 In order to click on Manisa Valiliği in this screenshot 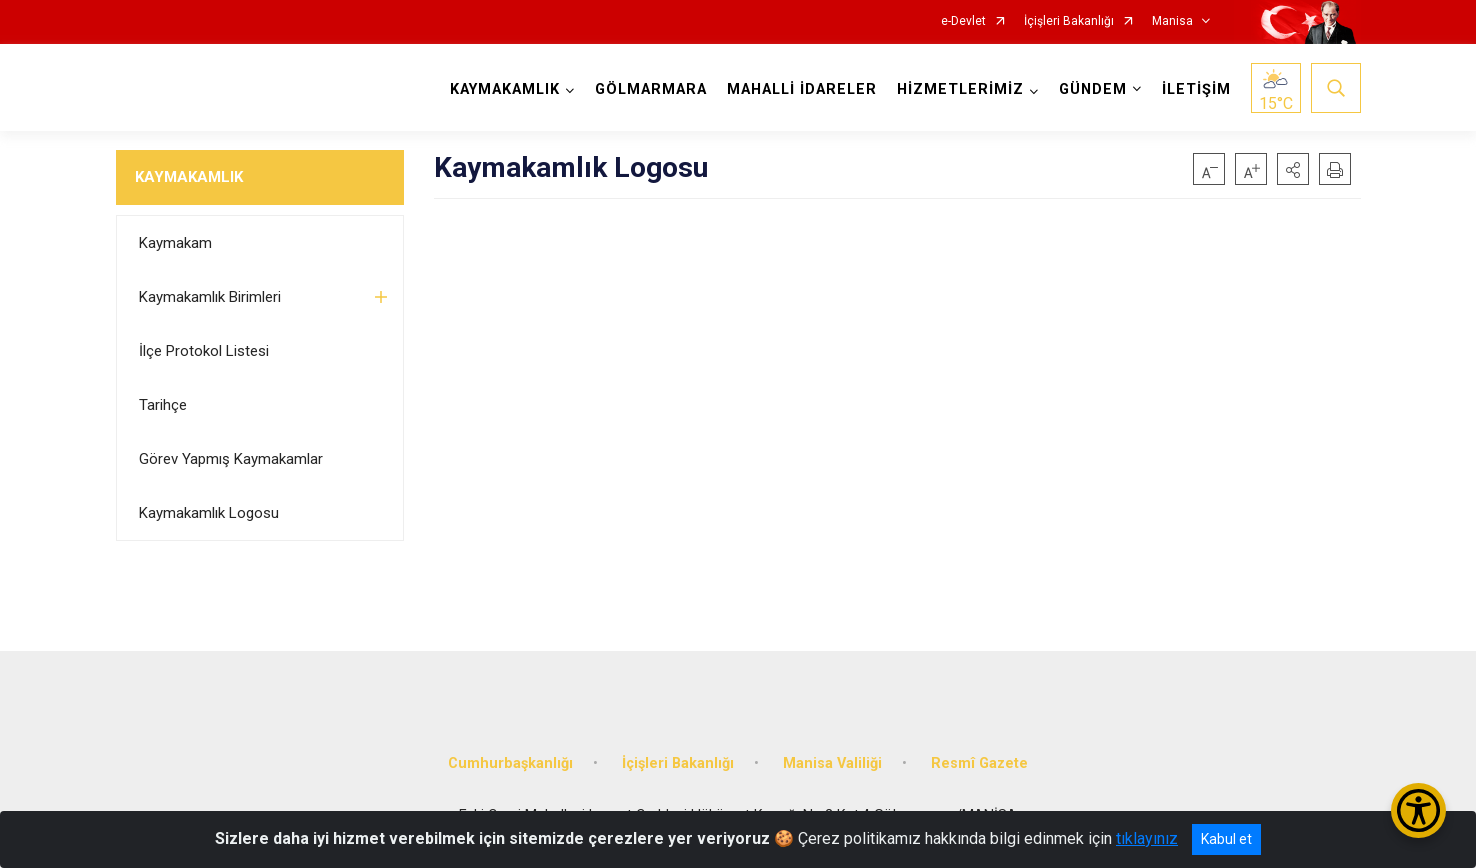, I will do `click(832, 763)`.